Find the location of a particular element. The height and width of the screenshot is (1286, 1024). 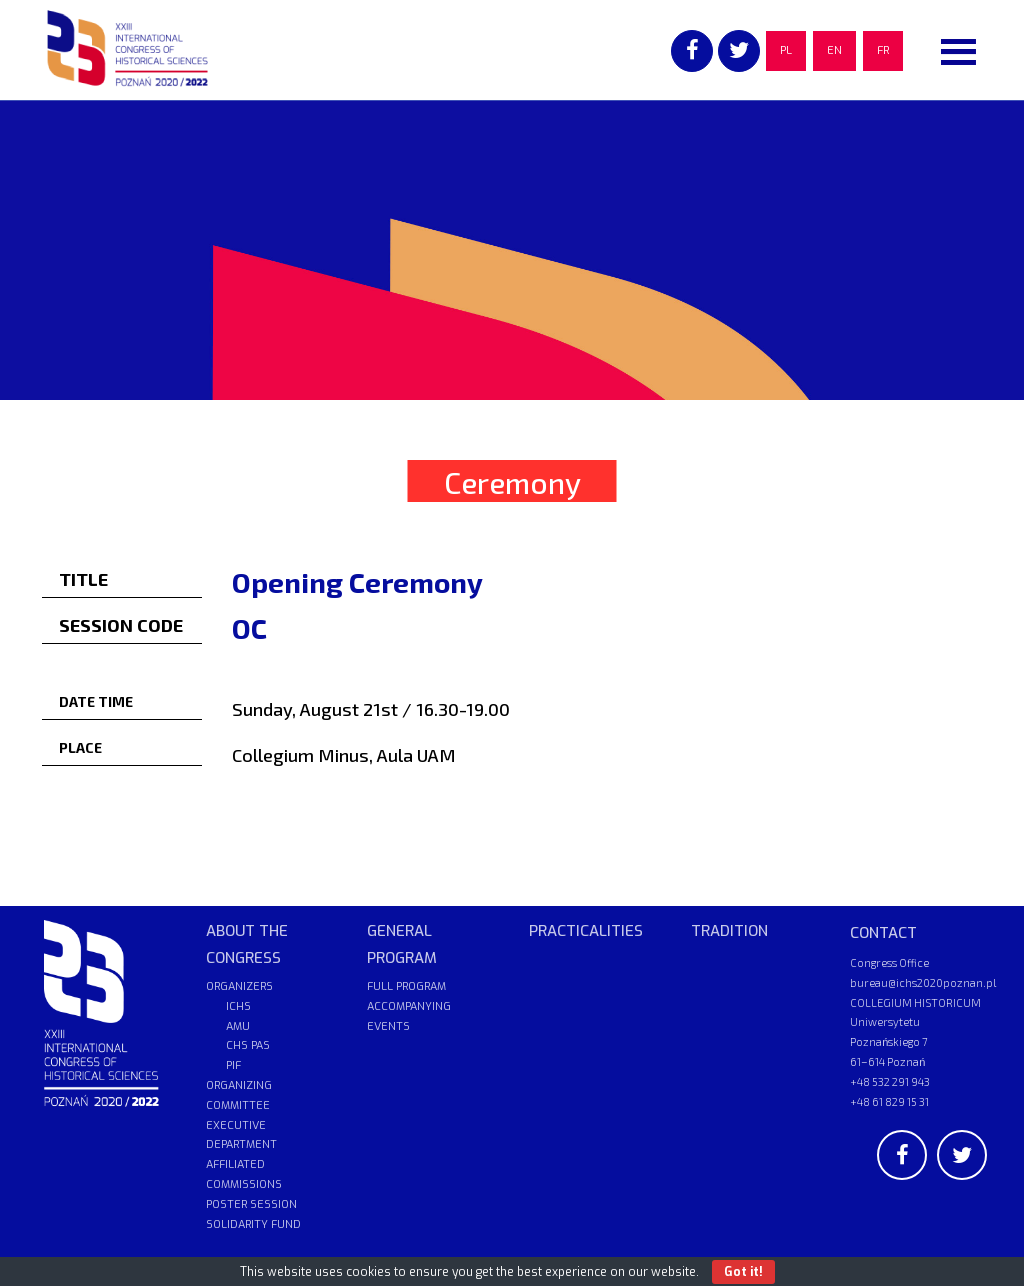

Got it! is located at coordinates (743, 1272).